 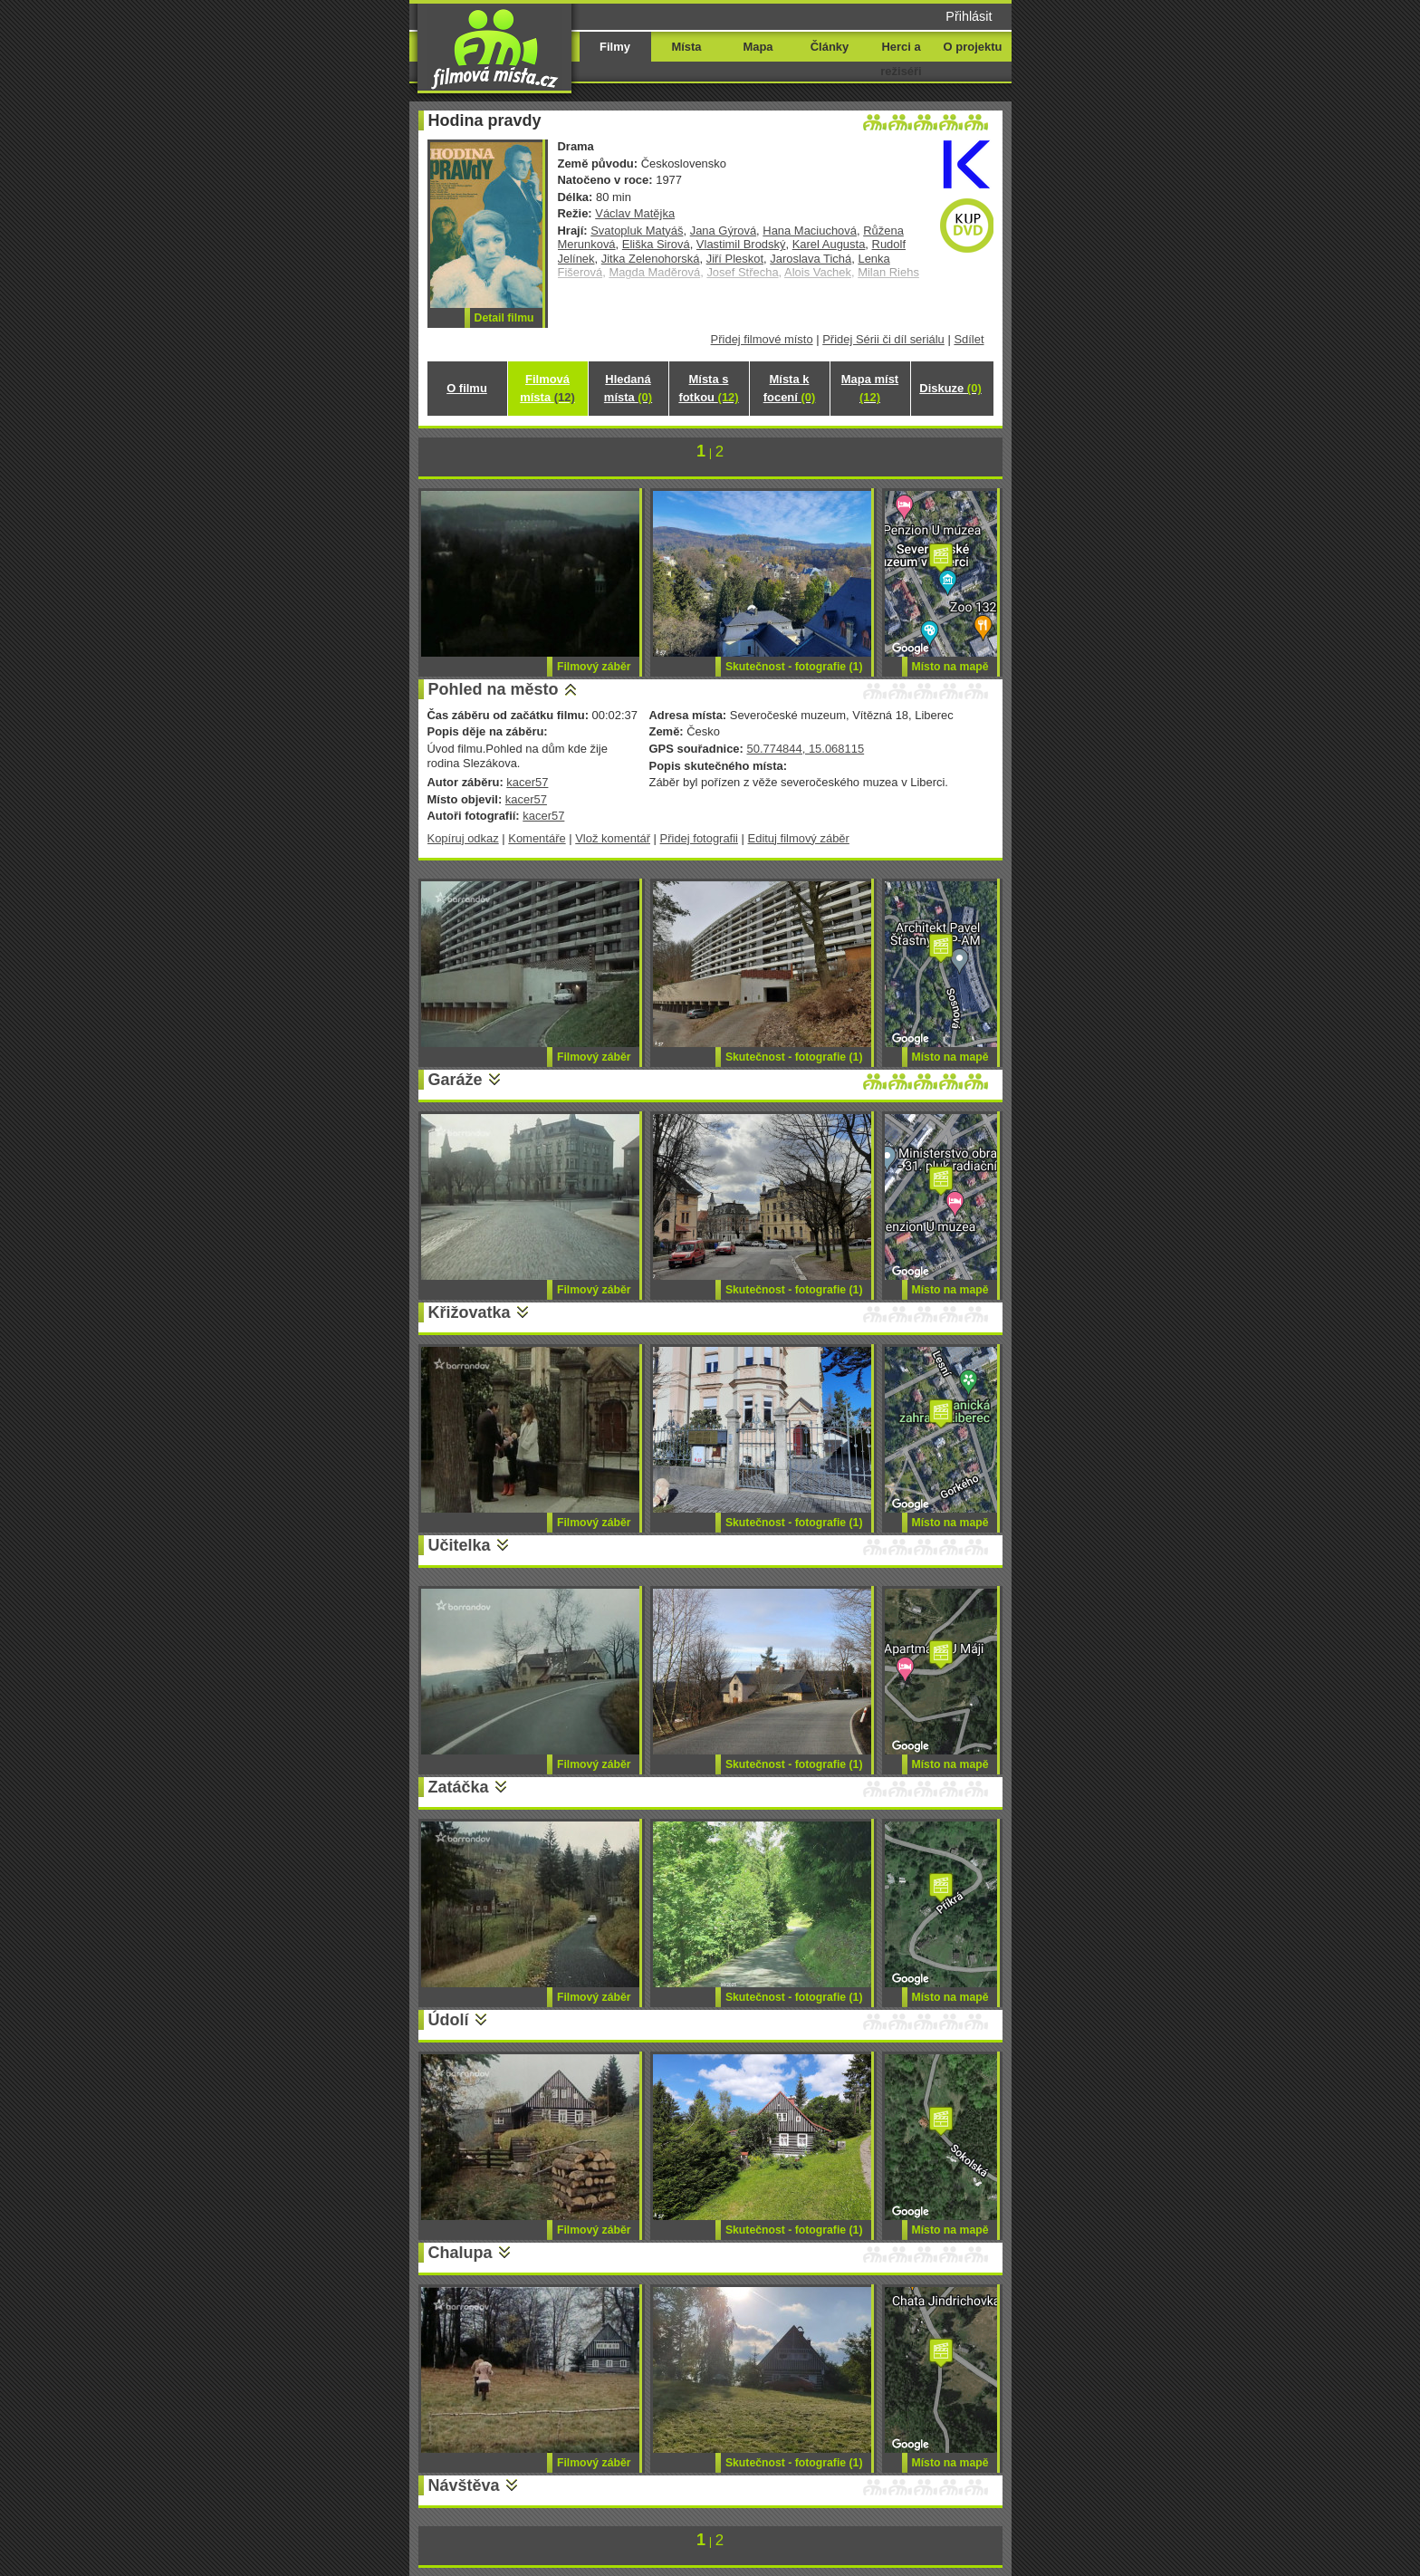 I want to click on Eliška Sirová, so click(x=656, y=244).